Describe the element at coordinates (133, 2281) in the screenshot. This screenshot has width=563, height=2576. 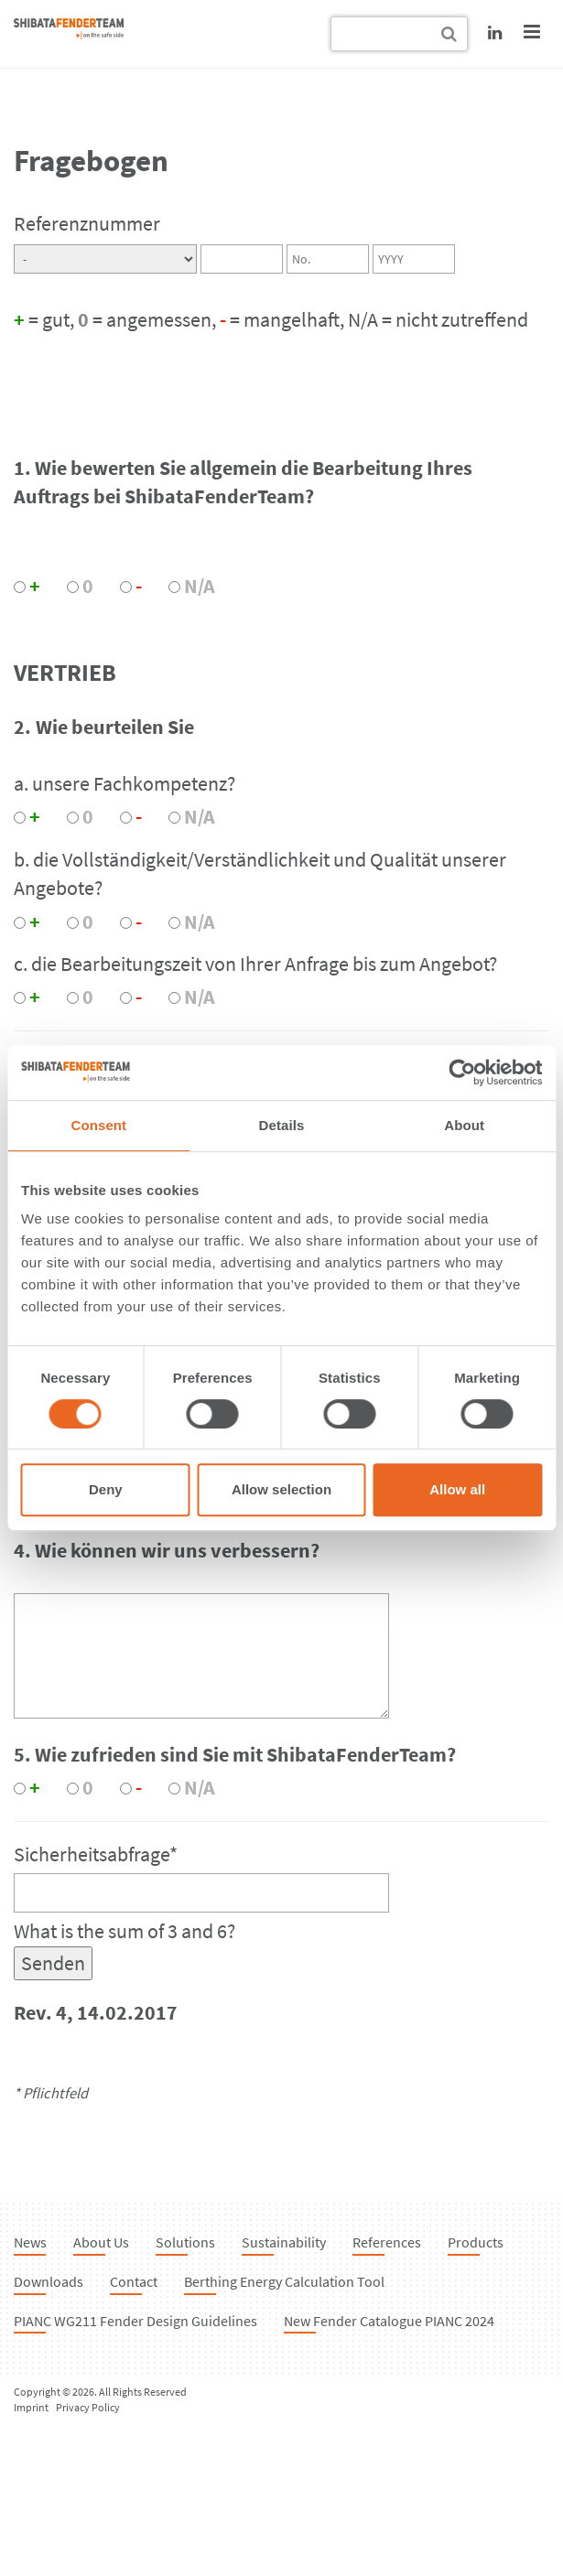
I see `Contact` at that location.